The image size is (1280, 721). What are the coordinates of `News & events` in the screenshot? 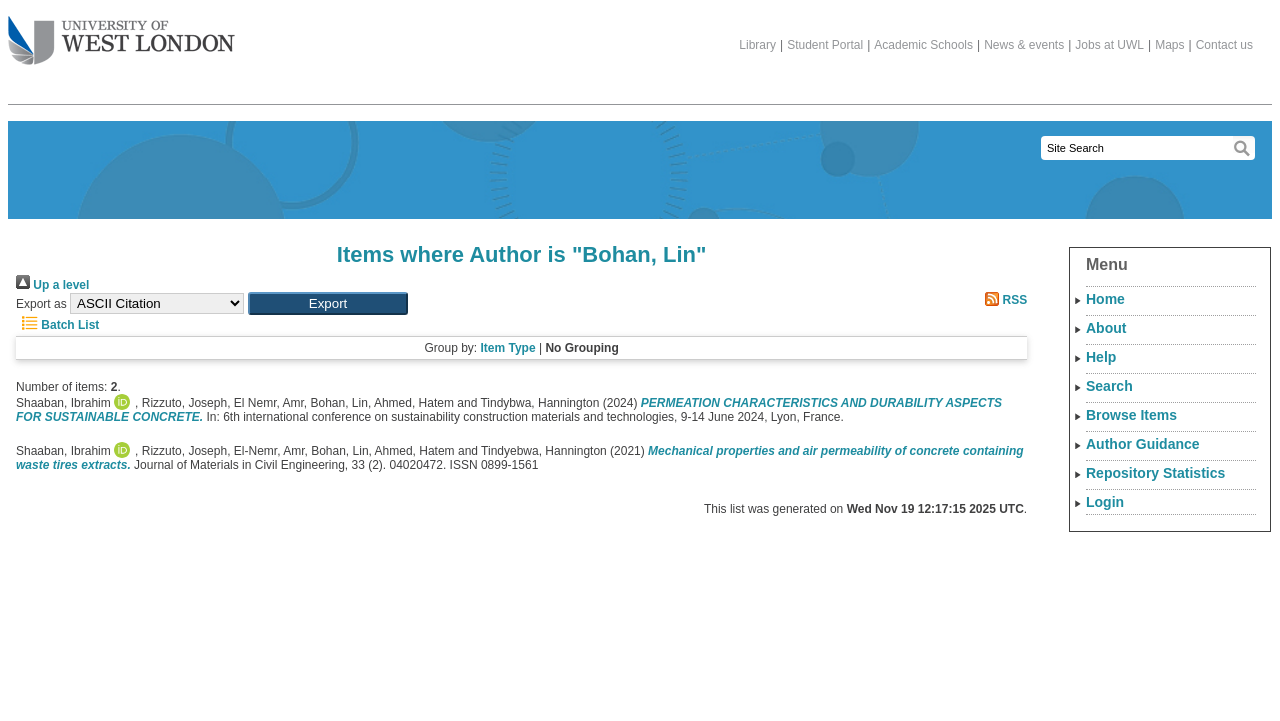 It's located at (1024, 45).